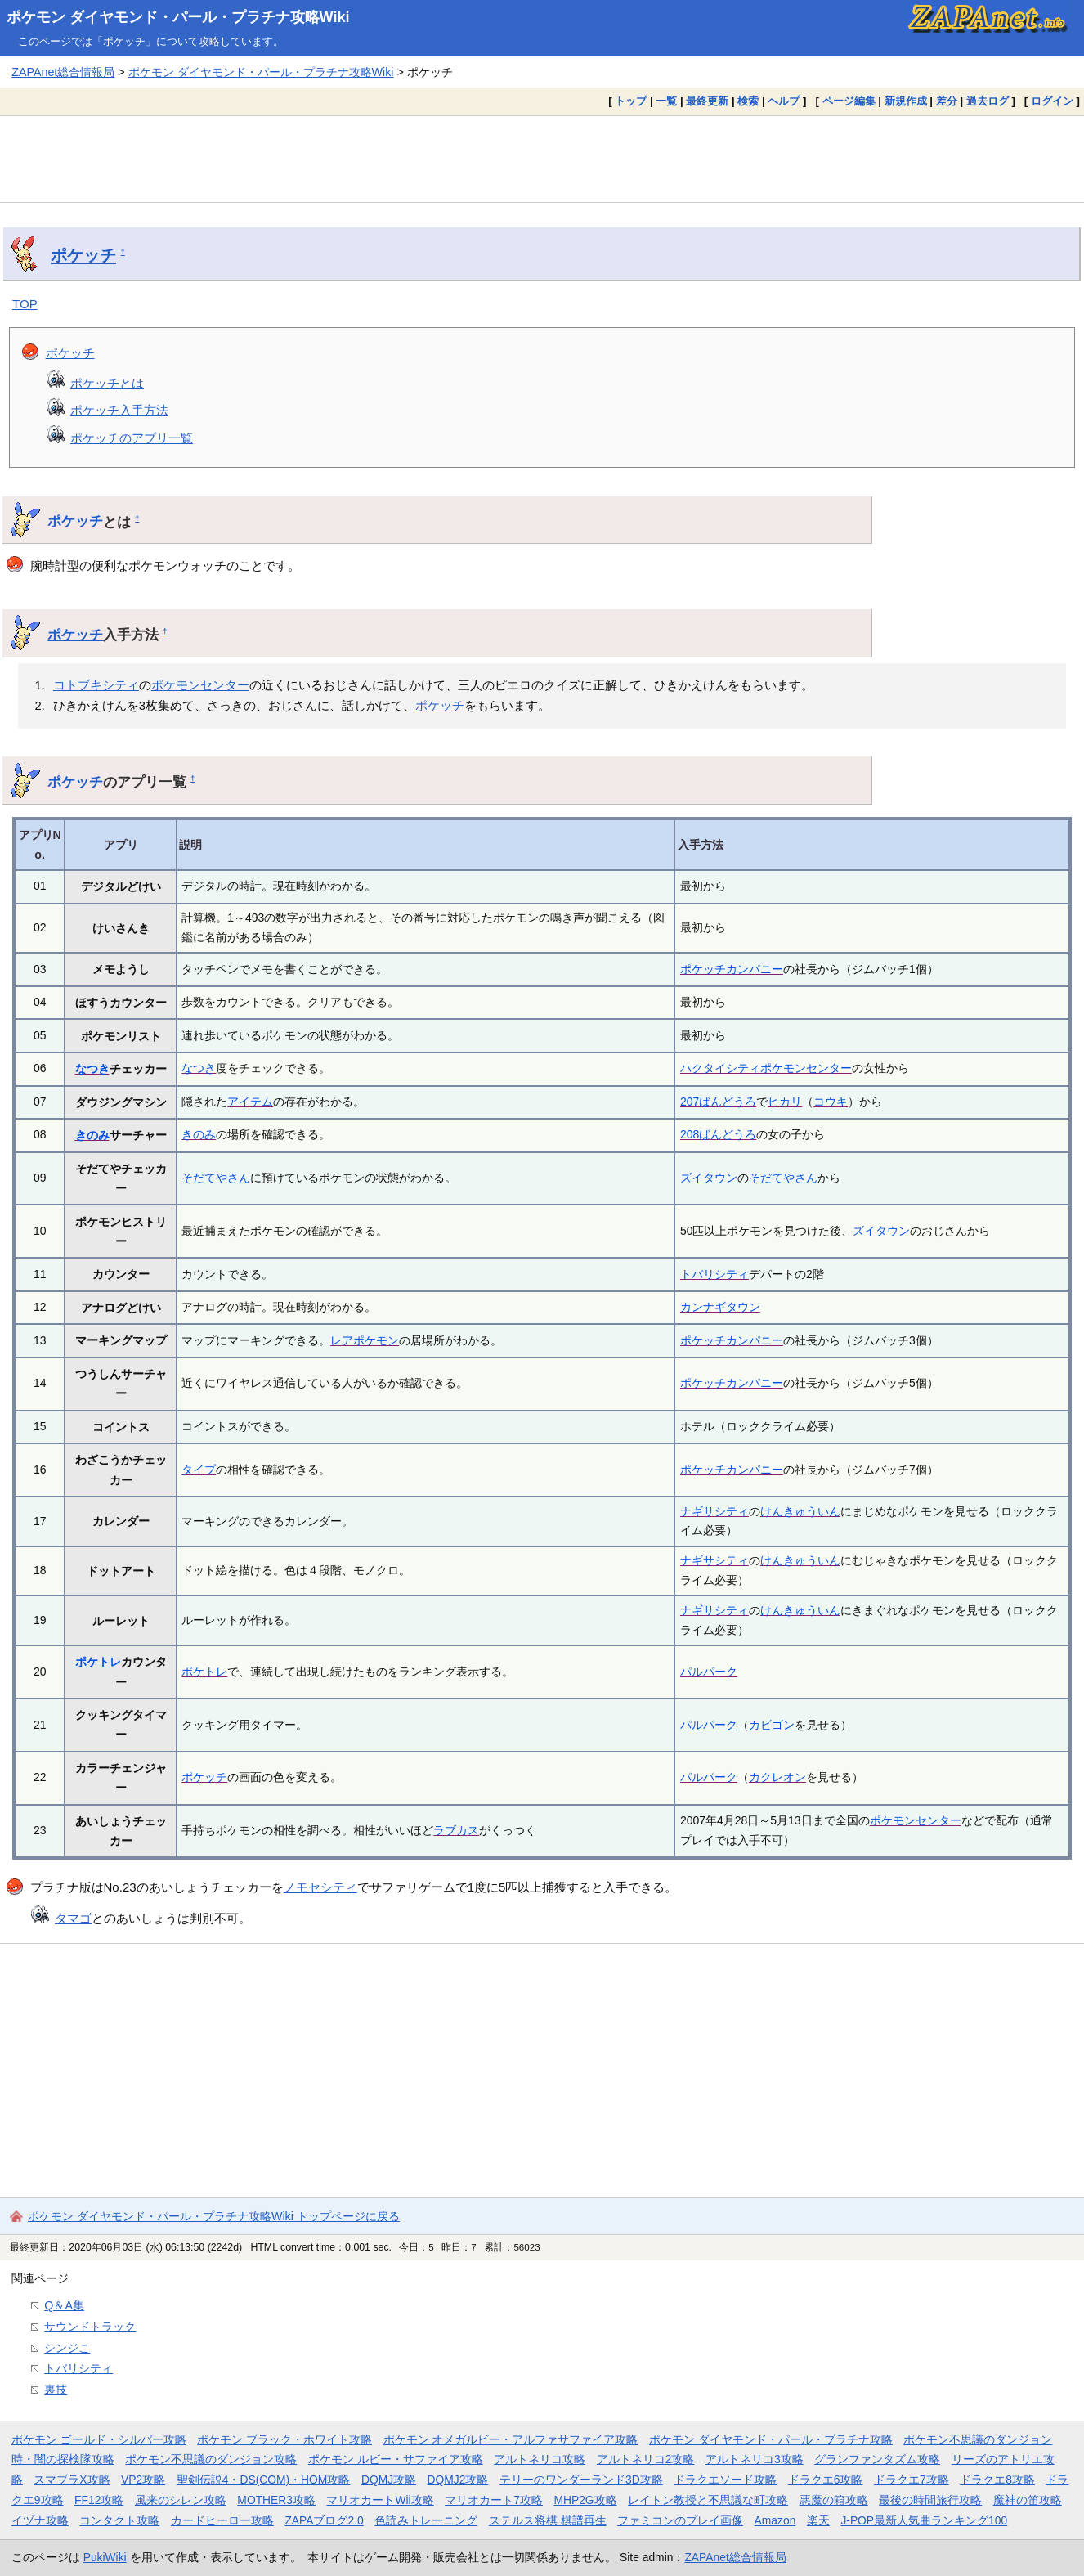 This screenshot has width=1084, height=2576. I want to click on ポケッチのアプリ一覧, so click(131, 438).